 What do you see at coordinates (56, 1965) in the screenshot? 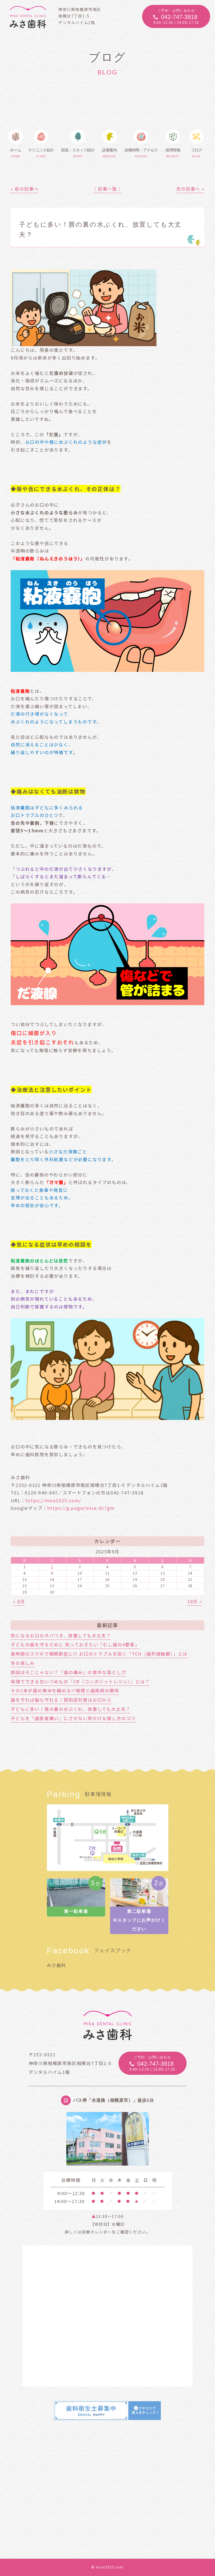
I see `みさ歯科` at bounding box center [56, 1965].